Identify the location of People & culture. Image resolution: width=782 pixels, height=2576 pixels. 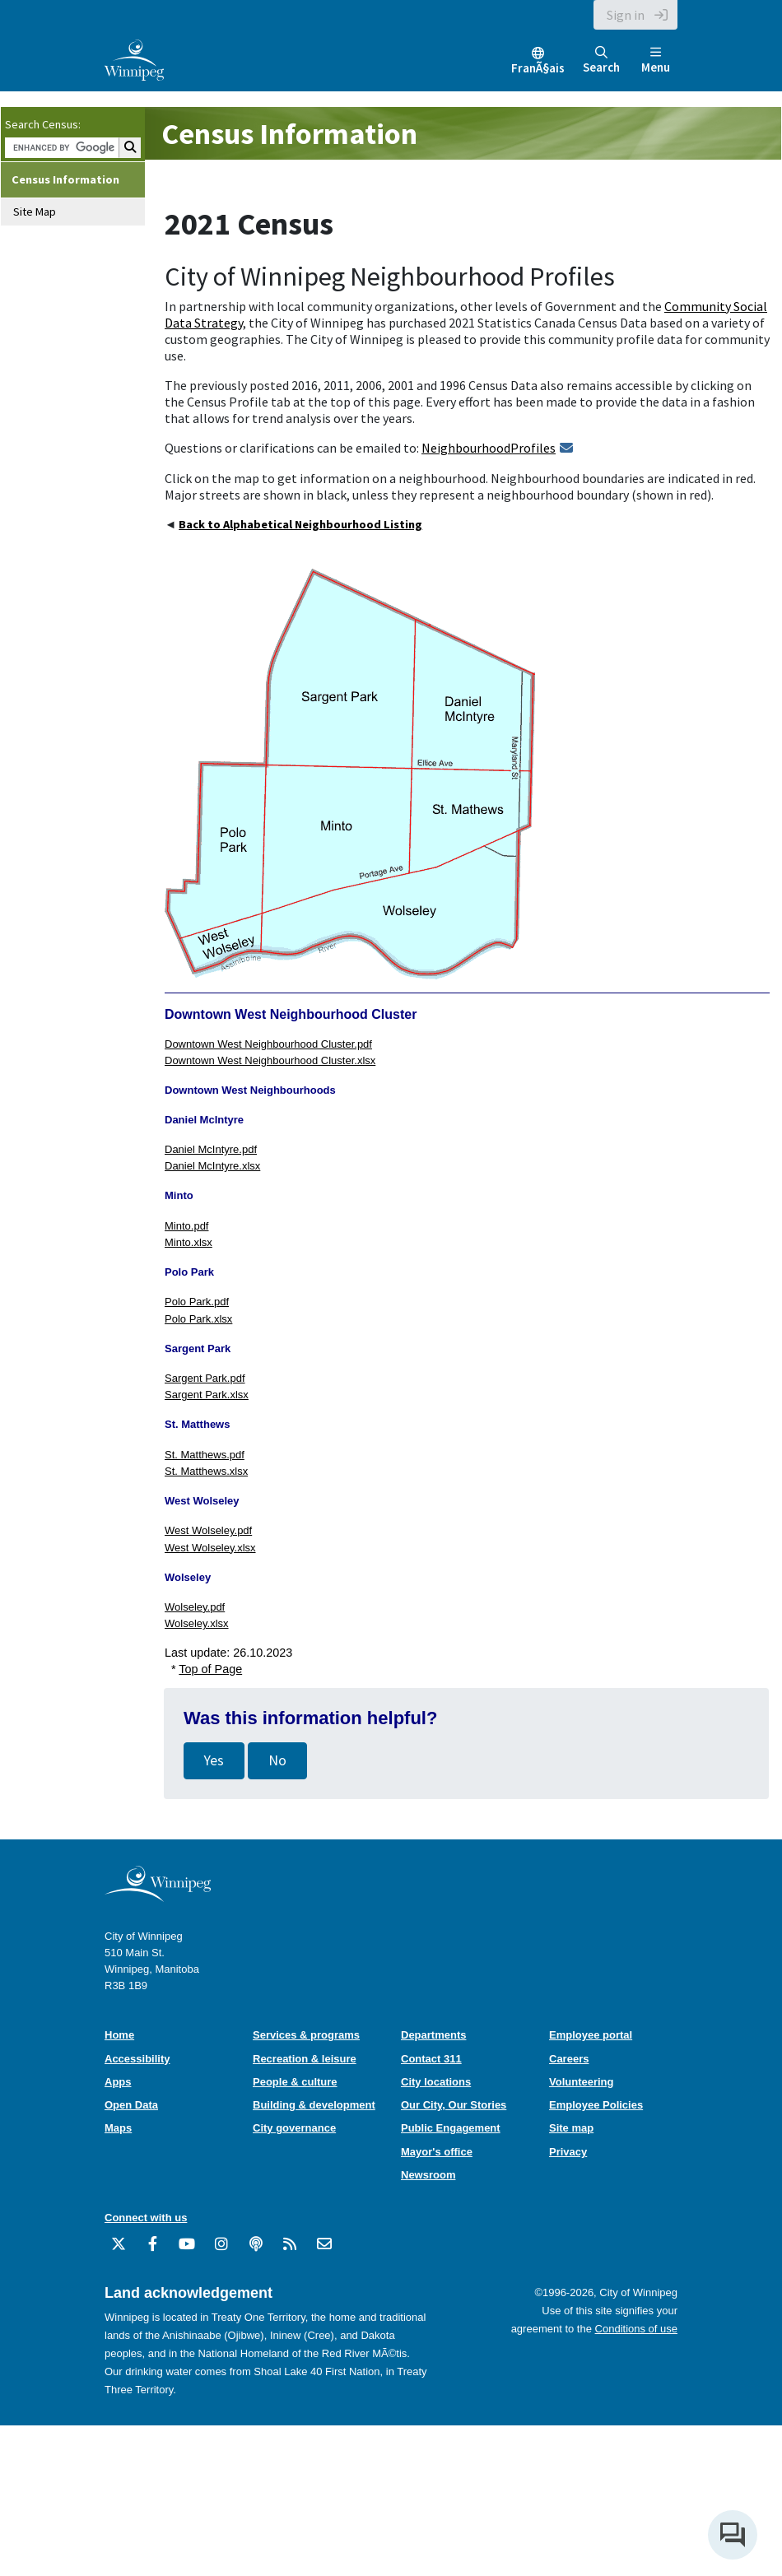
(295, 2082).